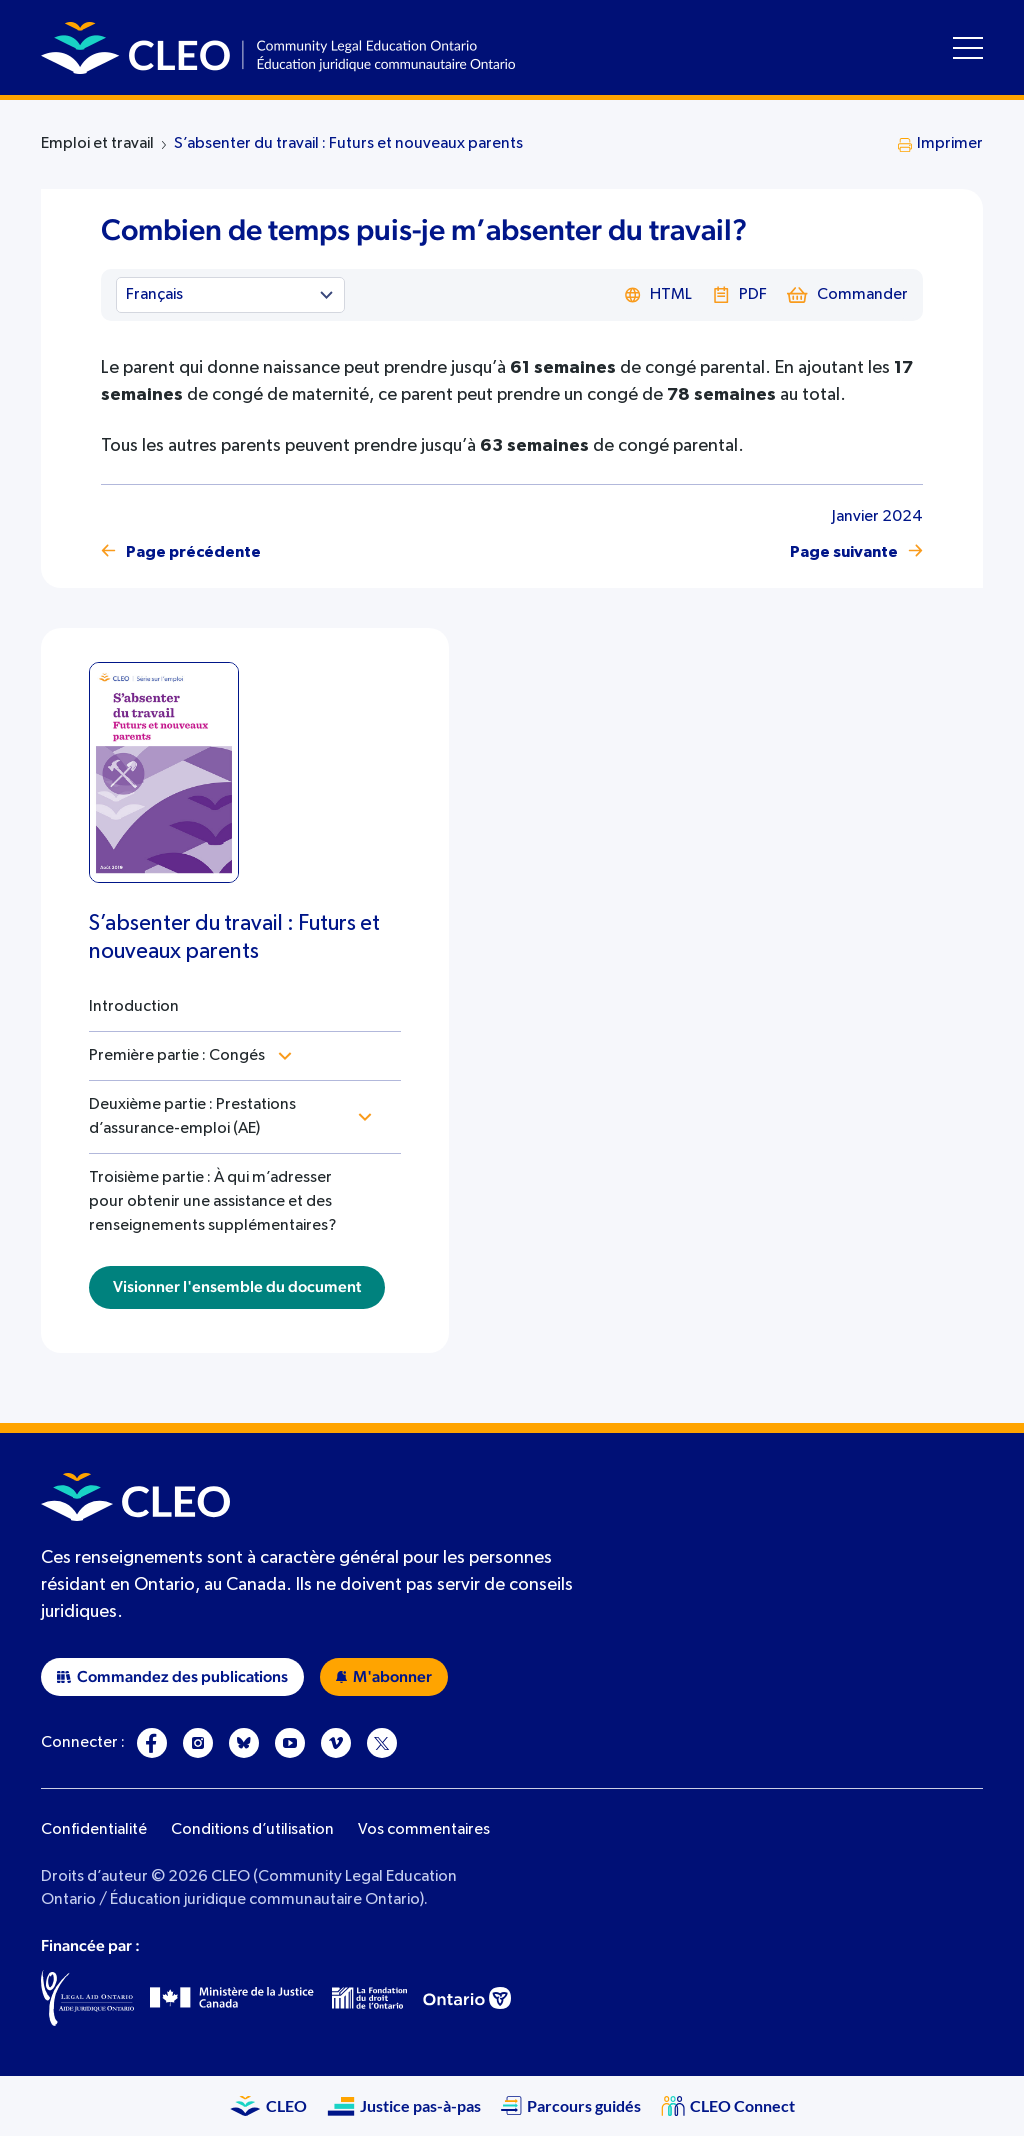  Describe the element at coordinates (968, 48) in the screenshot. I see `[Toggle navigation menu]` at that location.